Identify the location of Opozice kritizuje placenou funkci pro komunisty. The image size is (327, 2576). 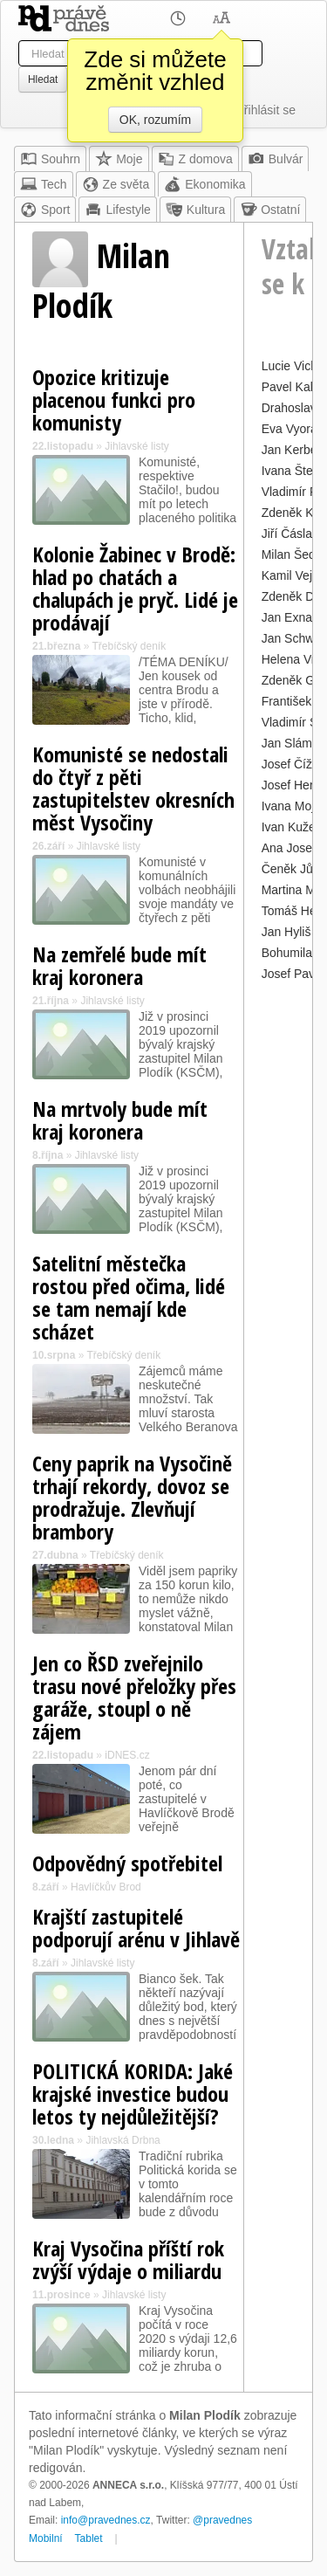
(113, 399).